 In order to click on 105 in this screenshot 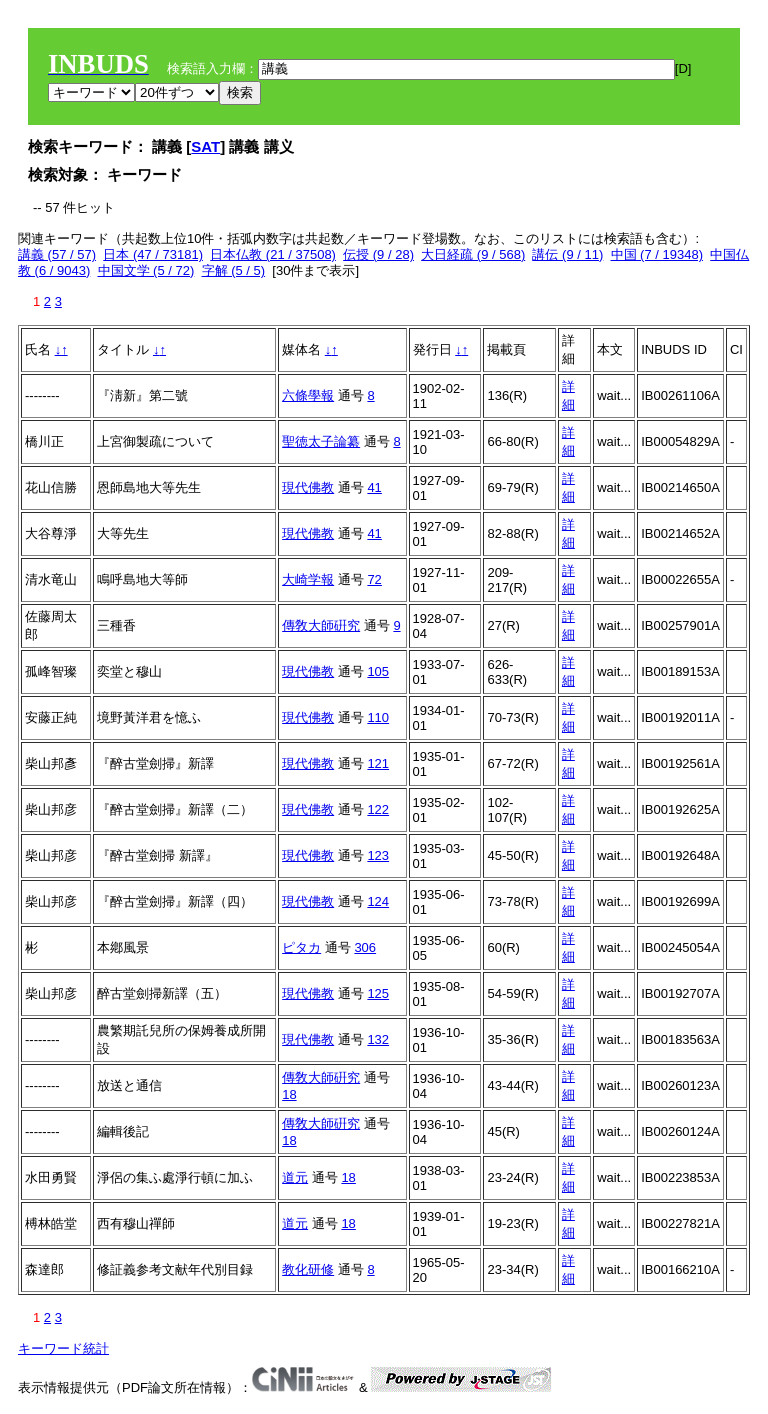, I will do `click(378, 671)`.